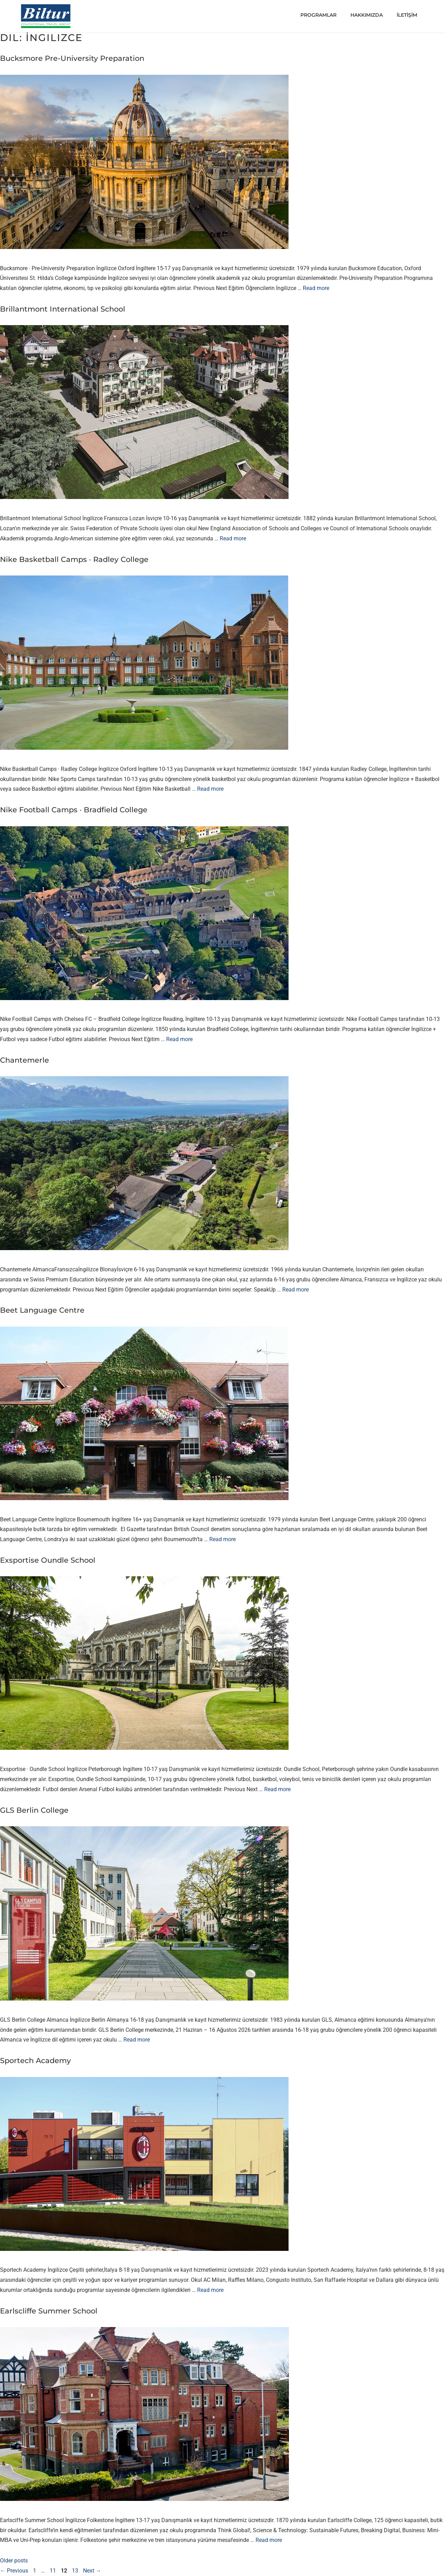 The width and height of the screenshot is (445, 2576). What do you see at coordinates (35, 2060) in the screenshot?
I see `Sportech Academy` at bounding box center [35, 2060].